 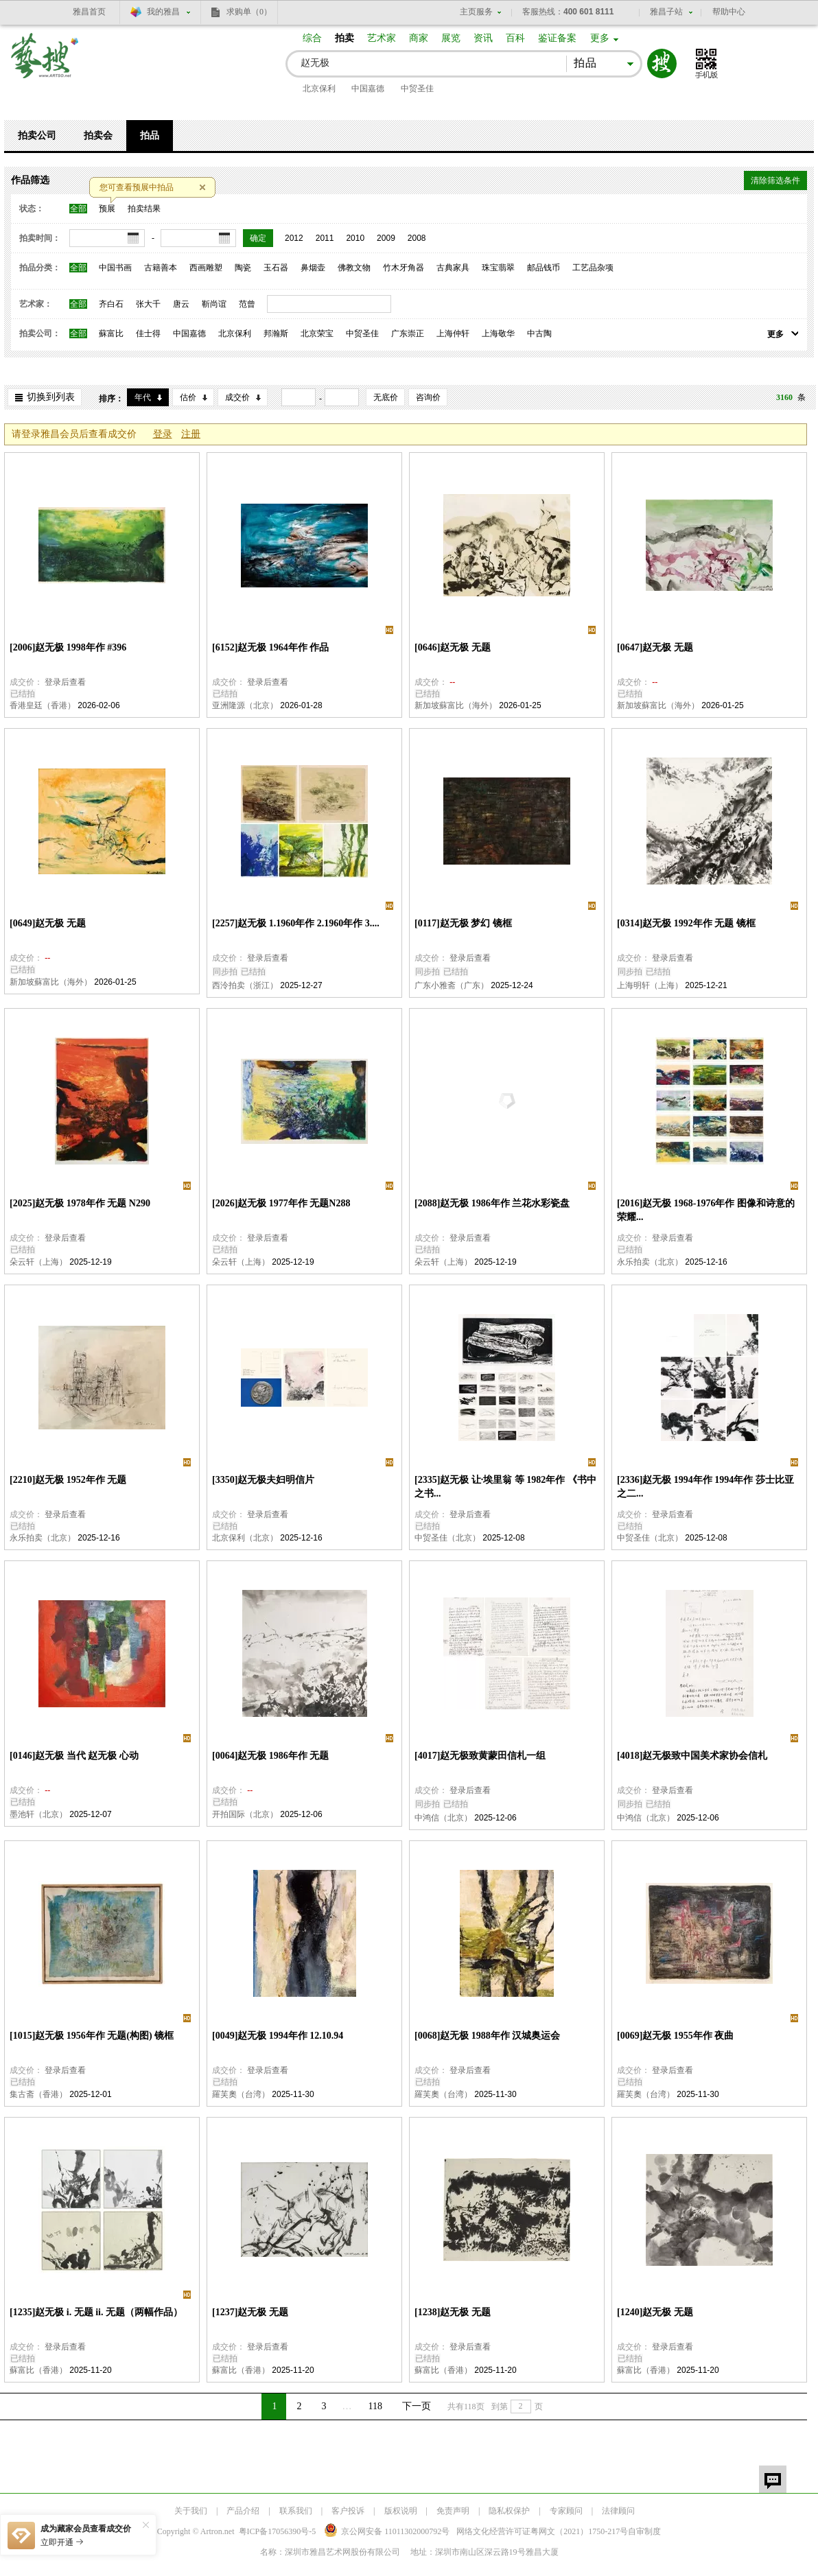 I want to click on 香港皇廷（香港）, so click(x=42, y=705).